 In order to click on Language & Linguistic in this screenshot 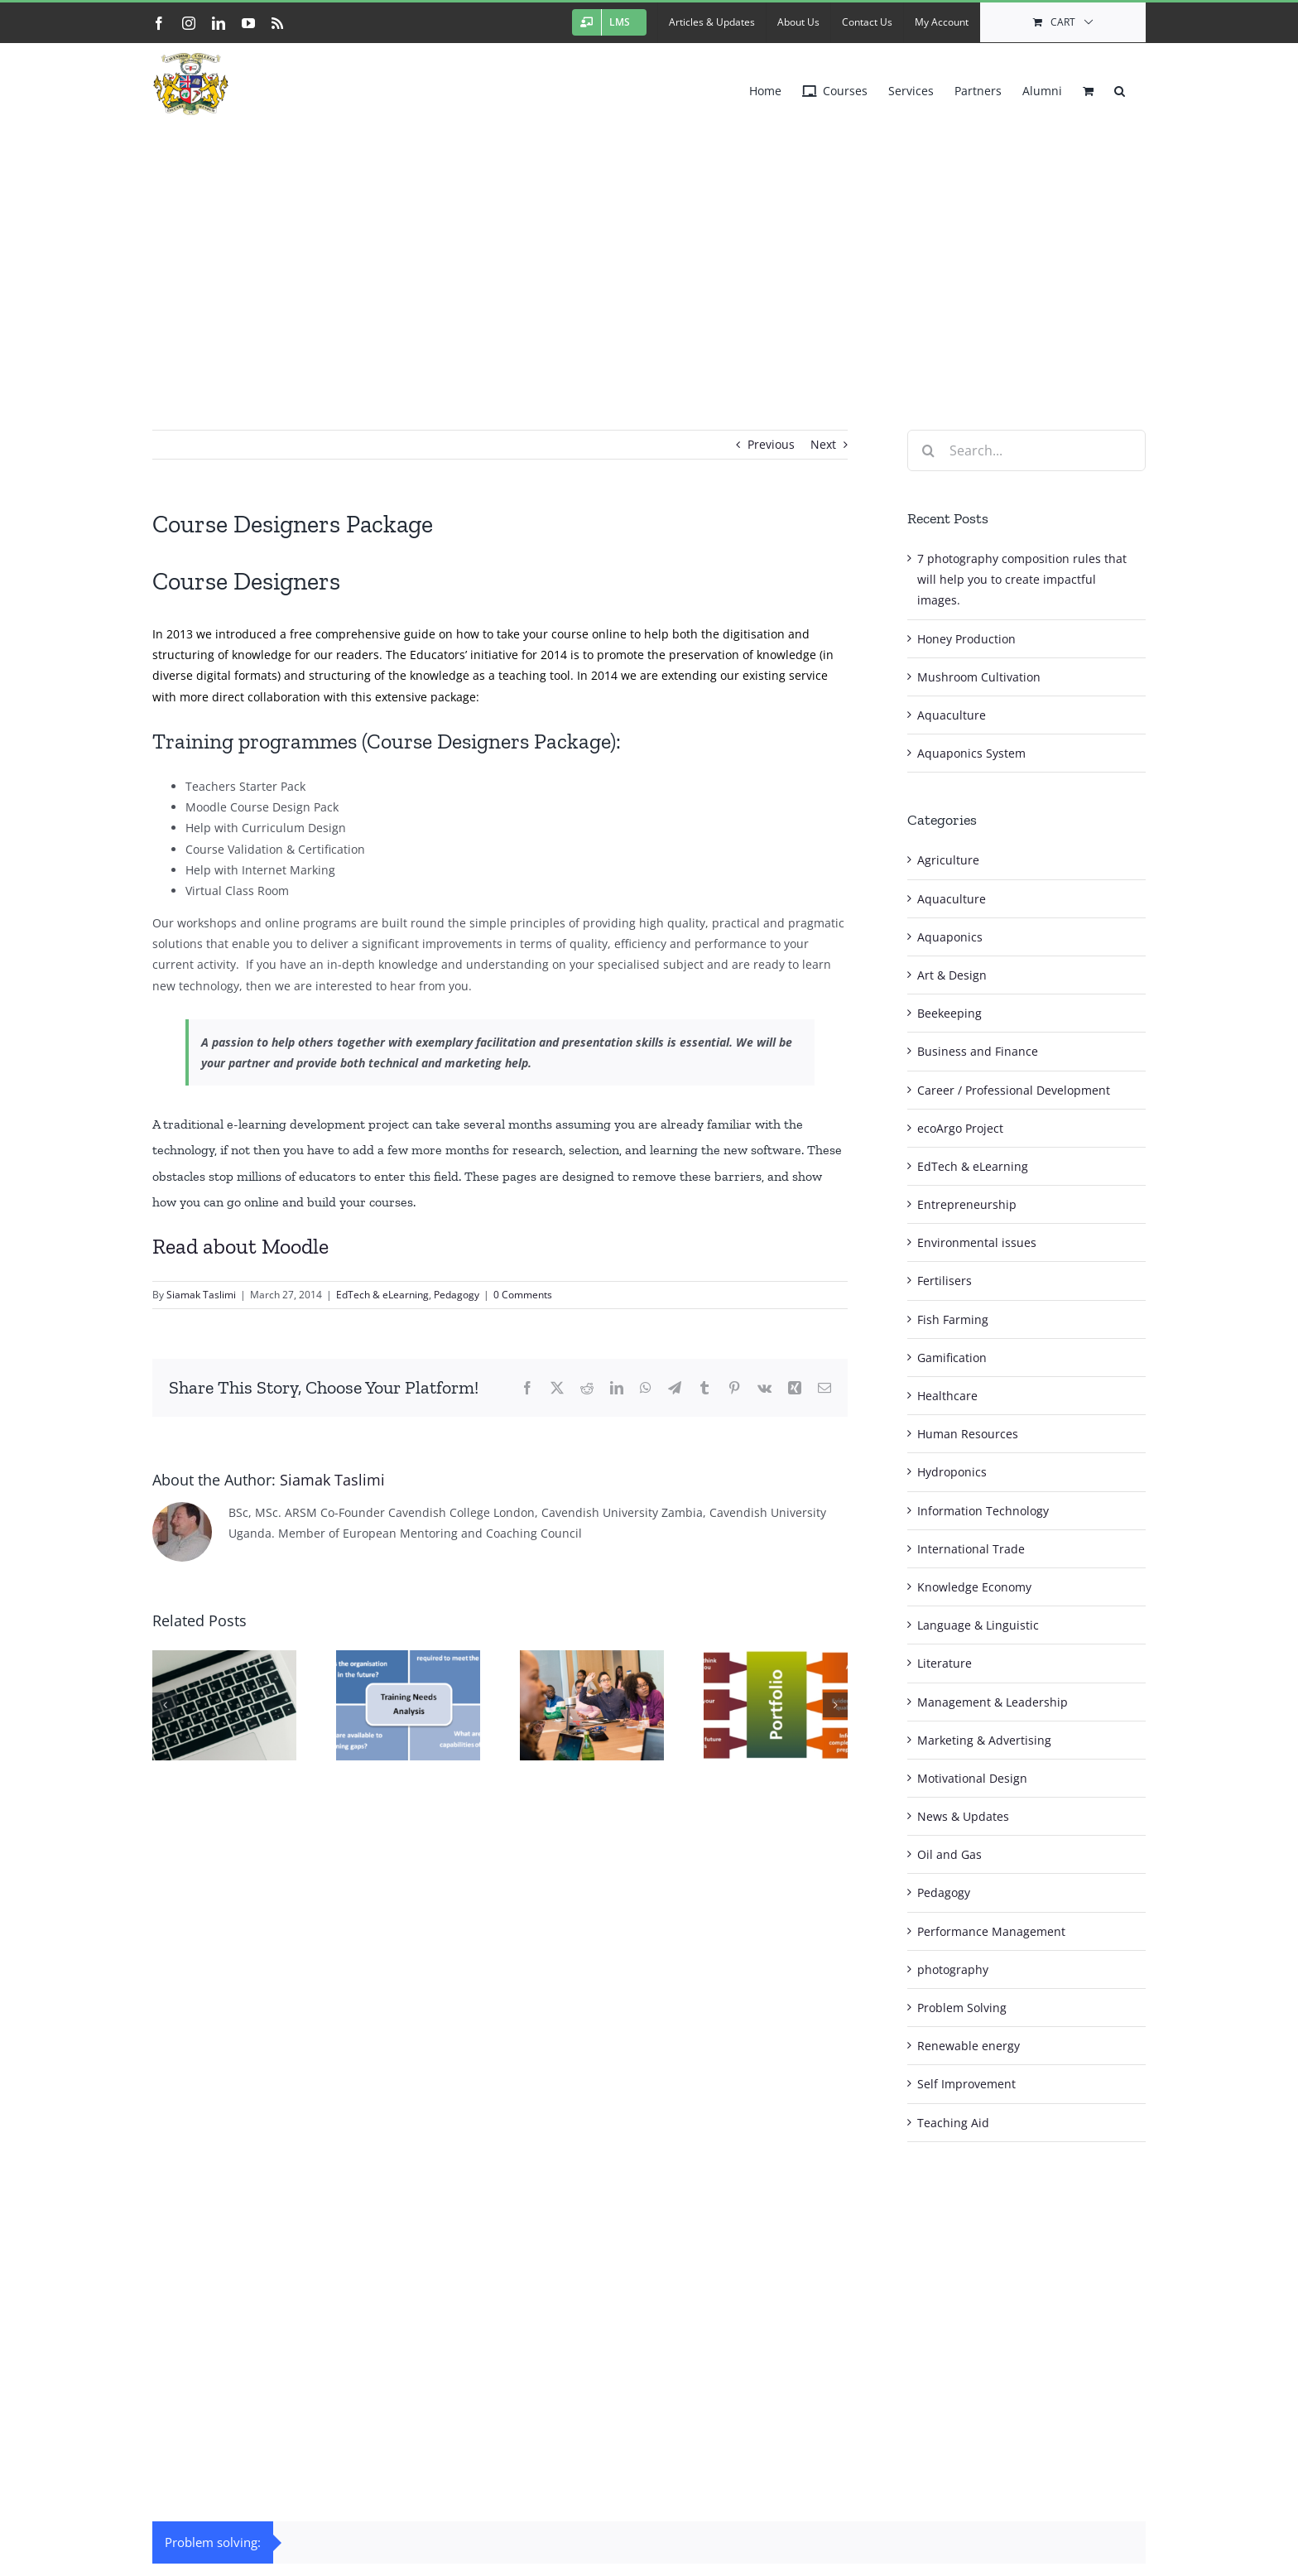, I will do `click(978, 1625)`.